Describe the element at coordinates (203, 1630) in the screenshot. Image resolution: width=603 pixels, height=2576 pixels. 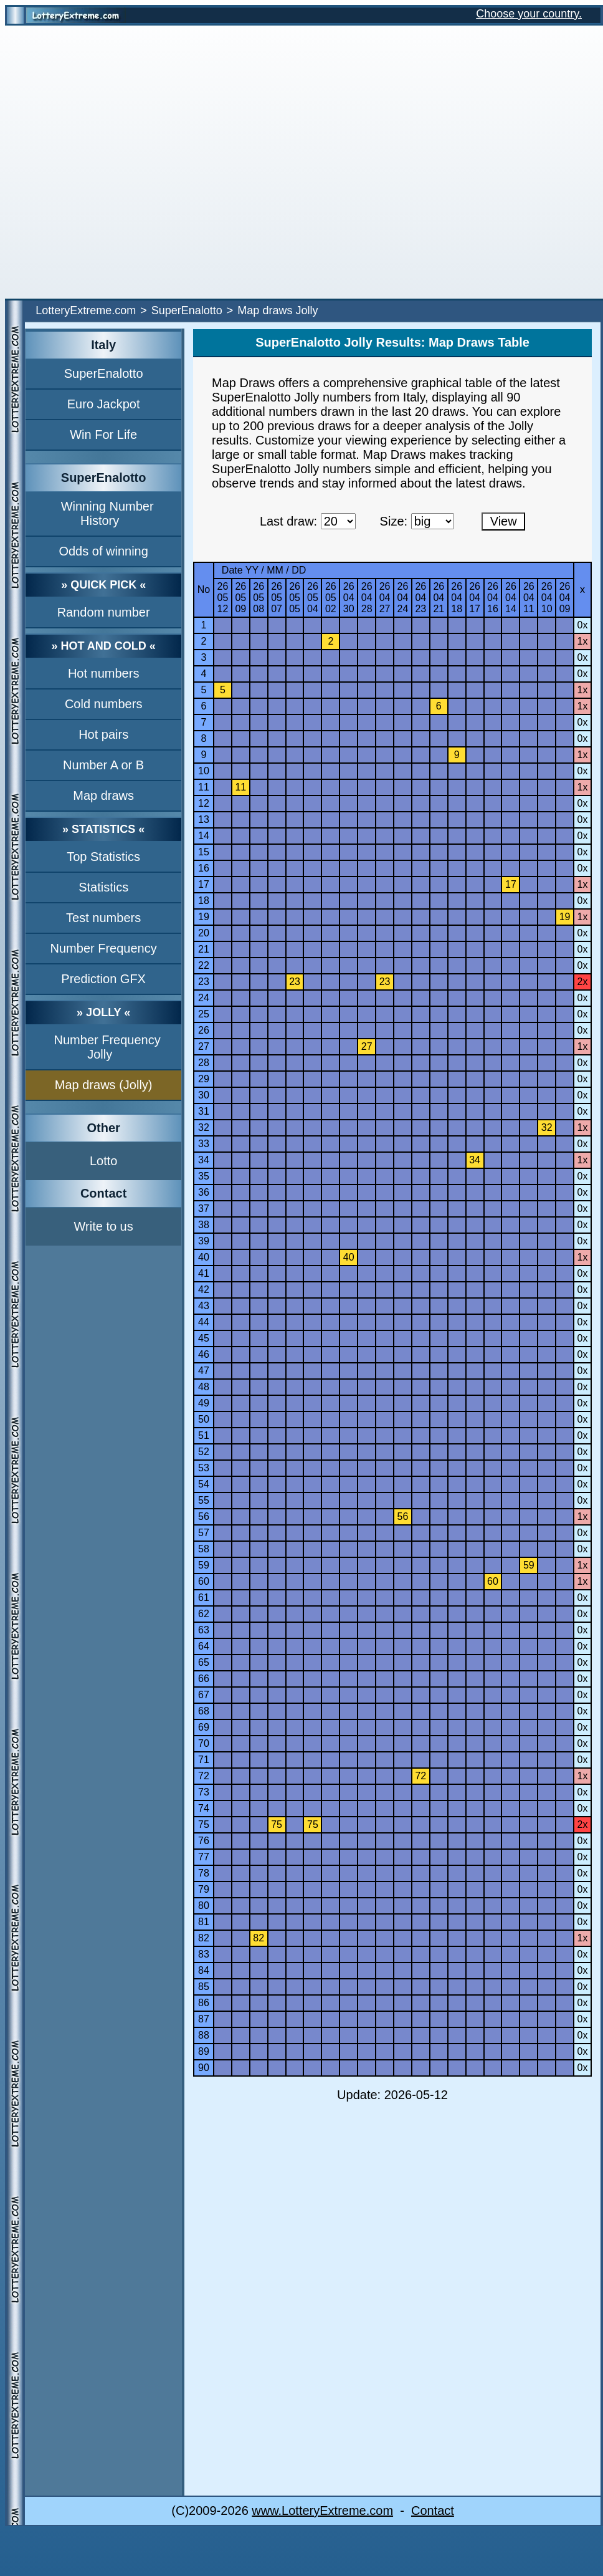
I see `63` at that location.